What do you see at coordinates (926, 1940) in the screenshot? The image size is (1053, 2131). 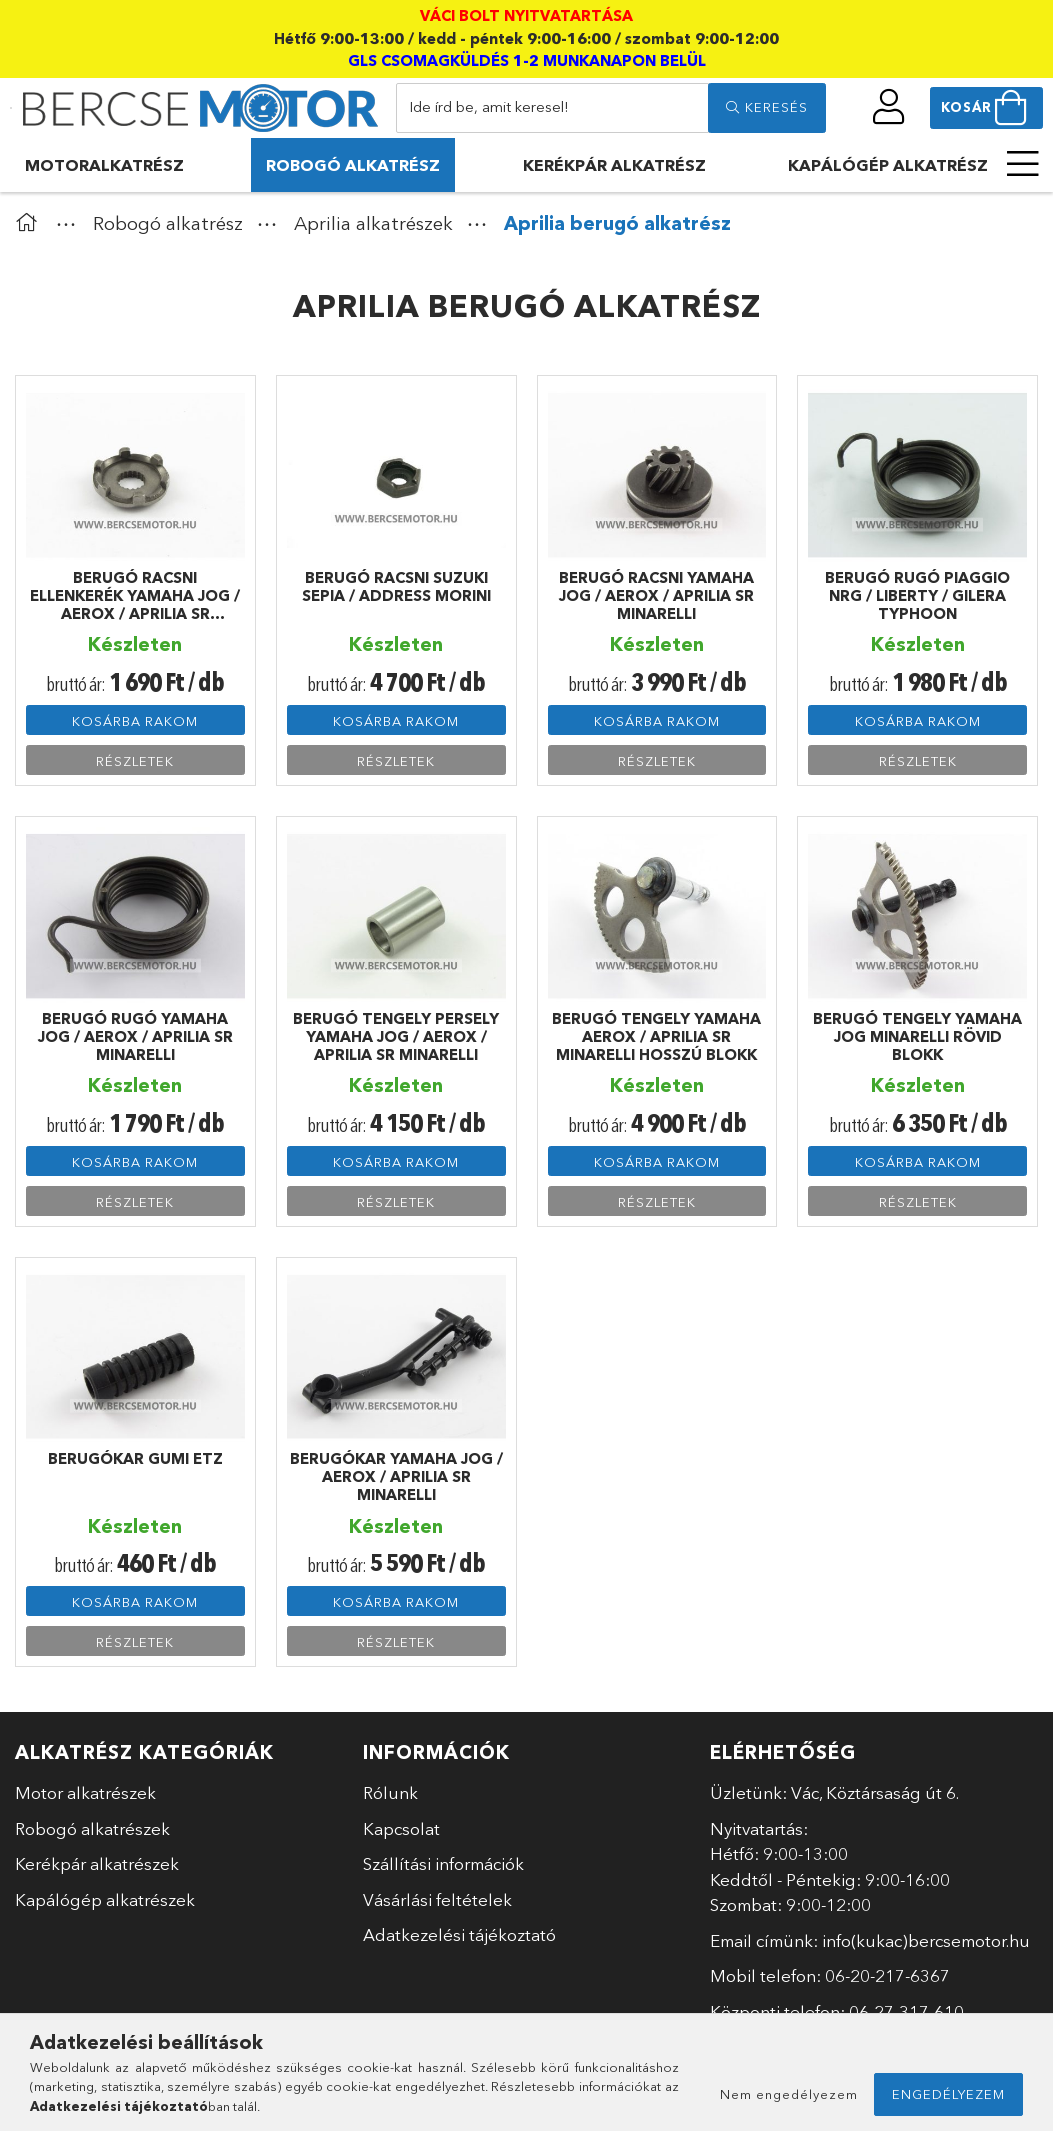 I see `info(kukac)bercsemotor.hu` at bounding box center [926, 1940].